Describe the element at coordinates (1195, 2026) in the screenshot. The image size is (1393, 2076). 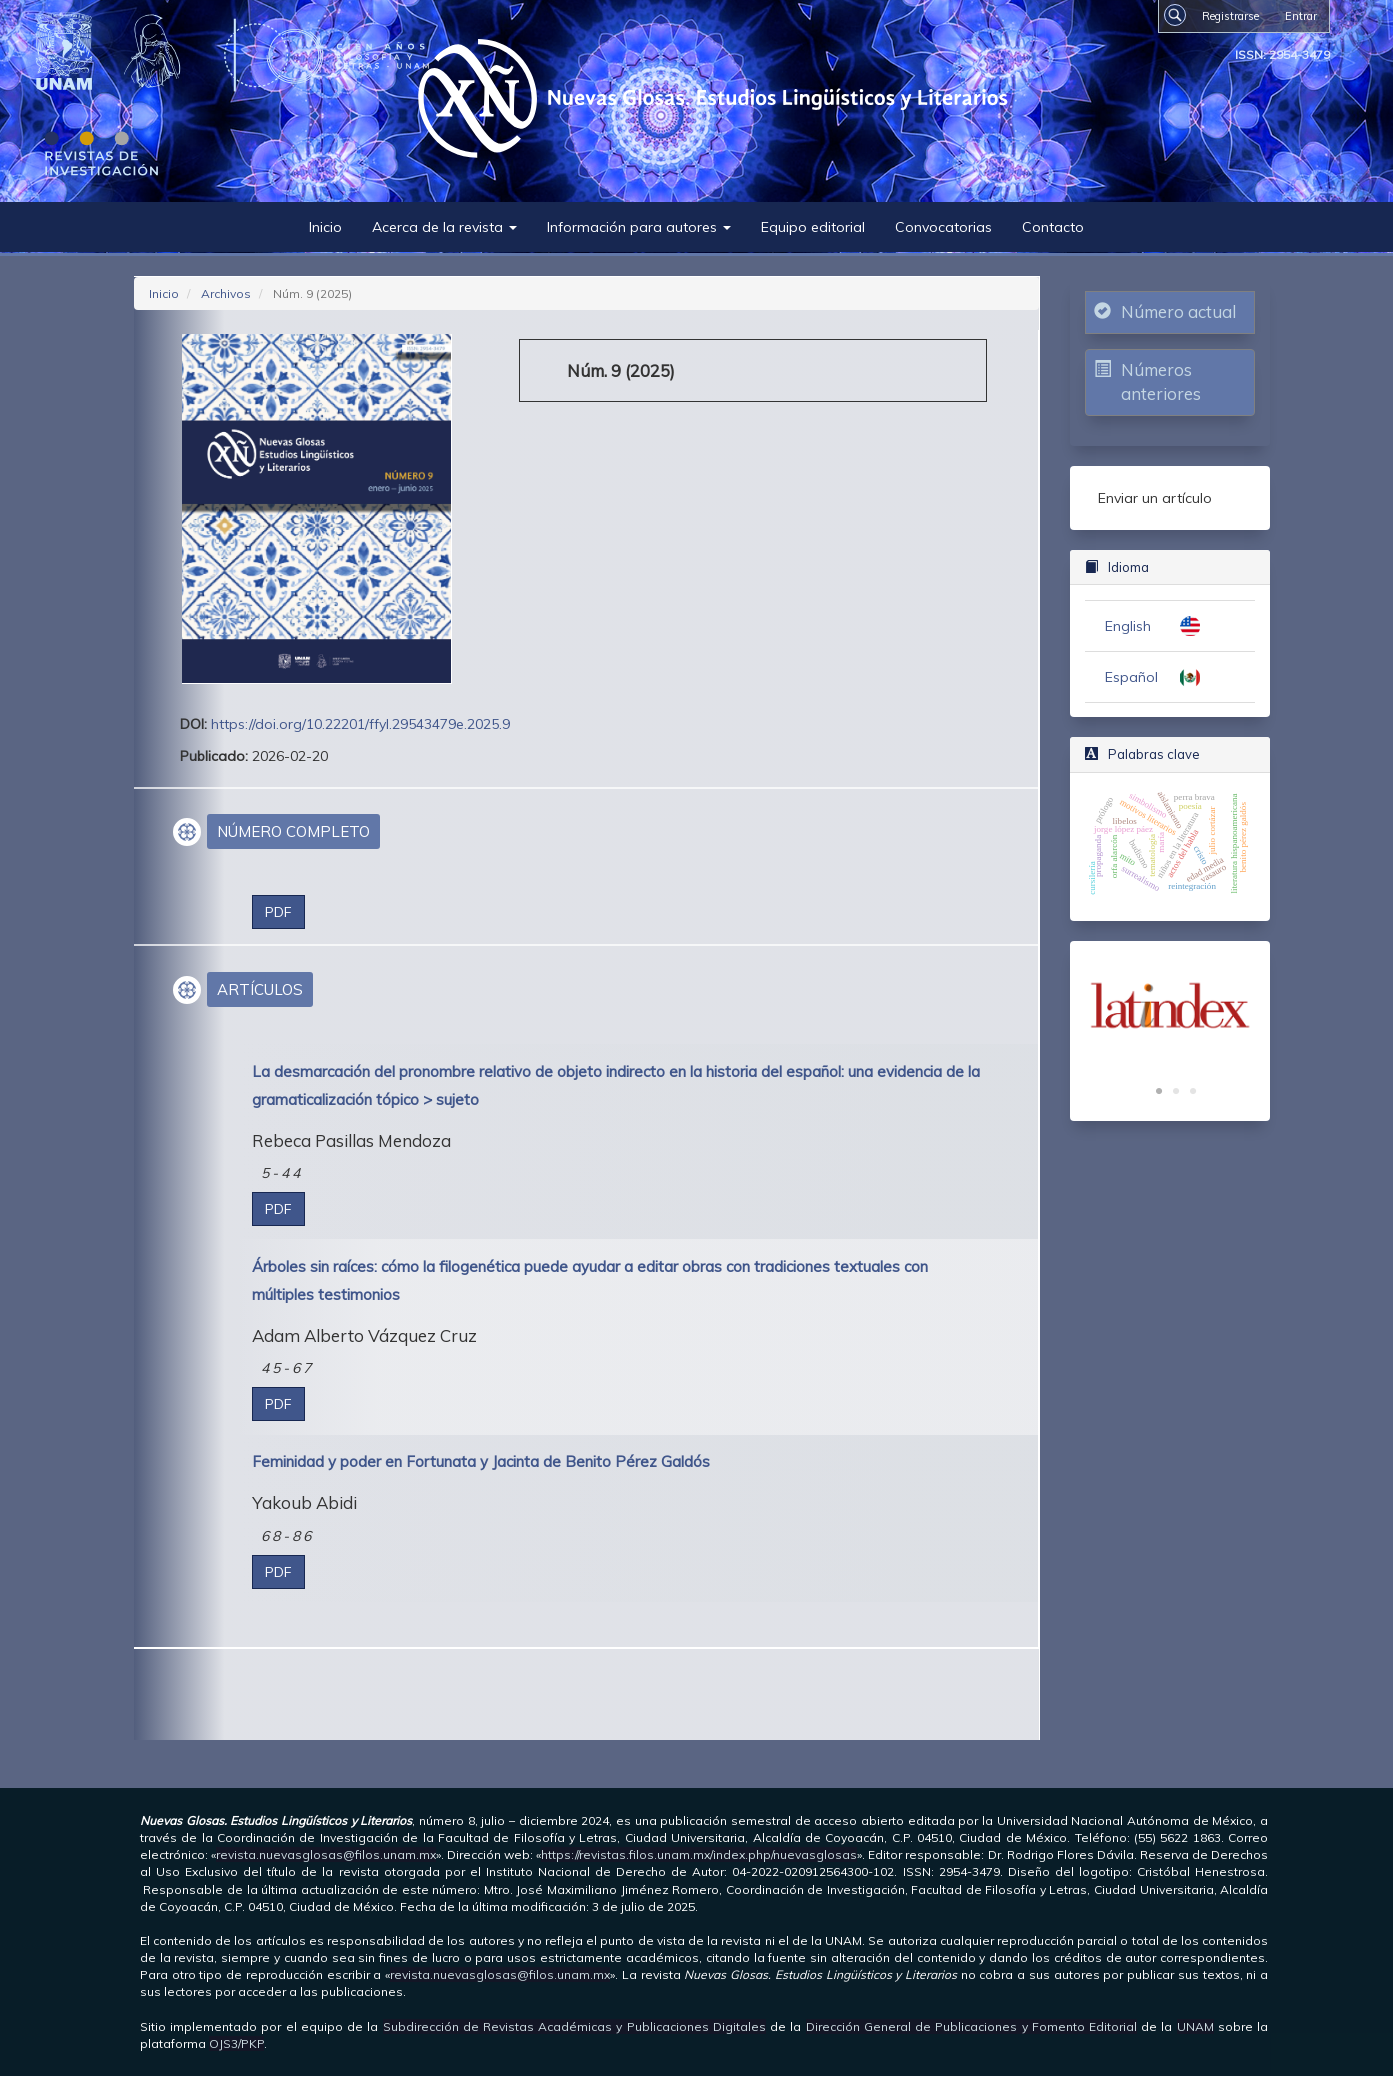
I see `UNAM` at that location.